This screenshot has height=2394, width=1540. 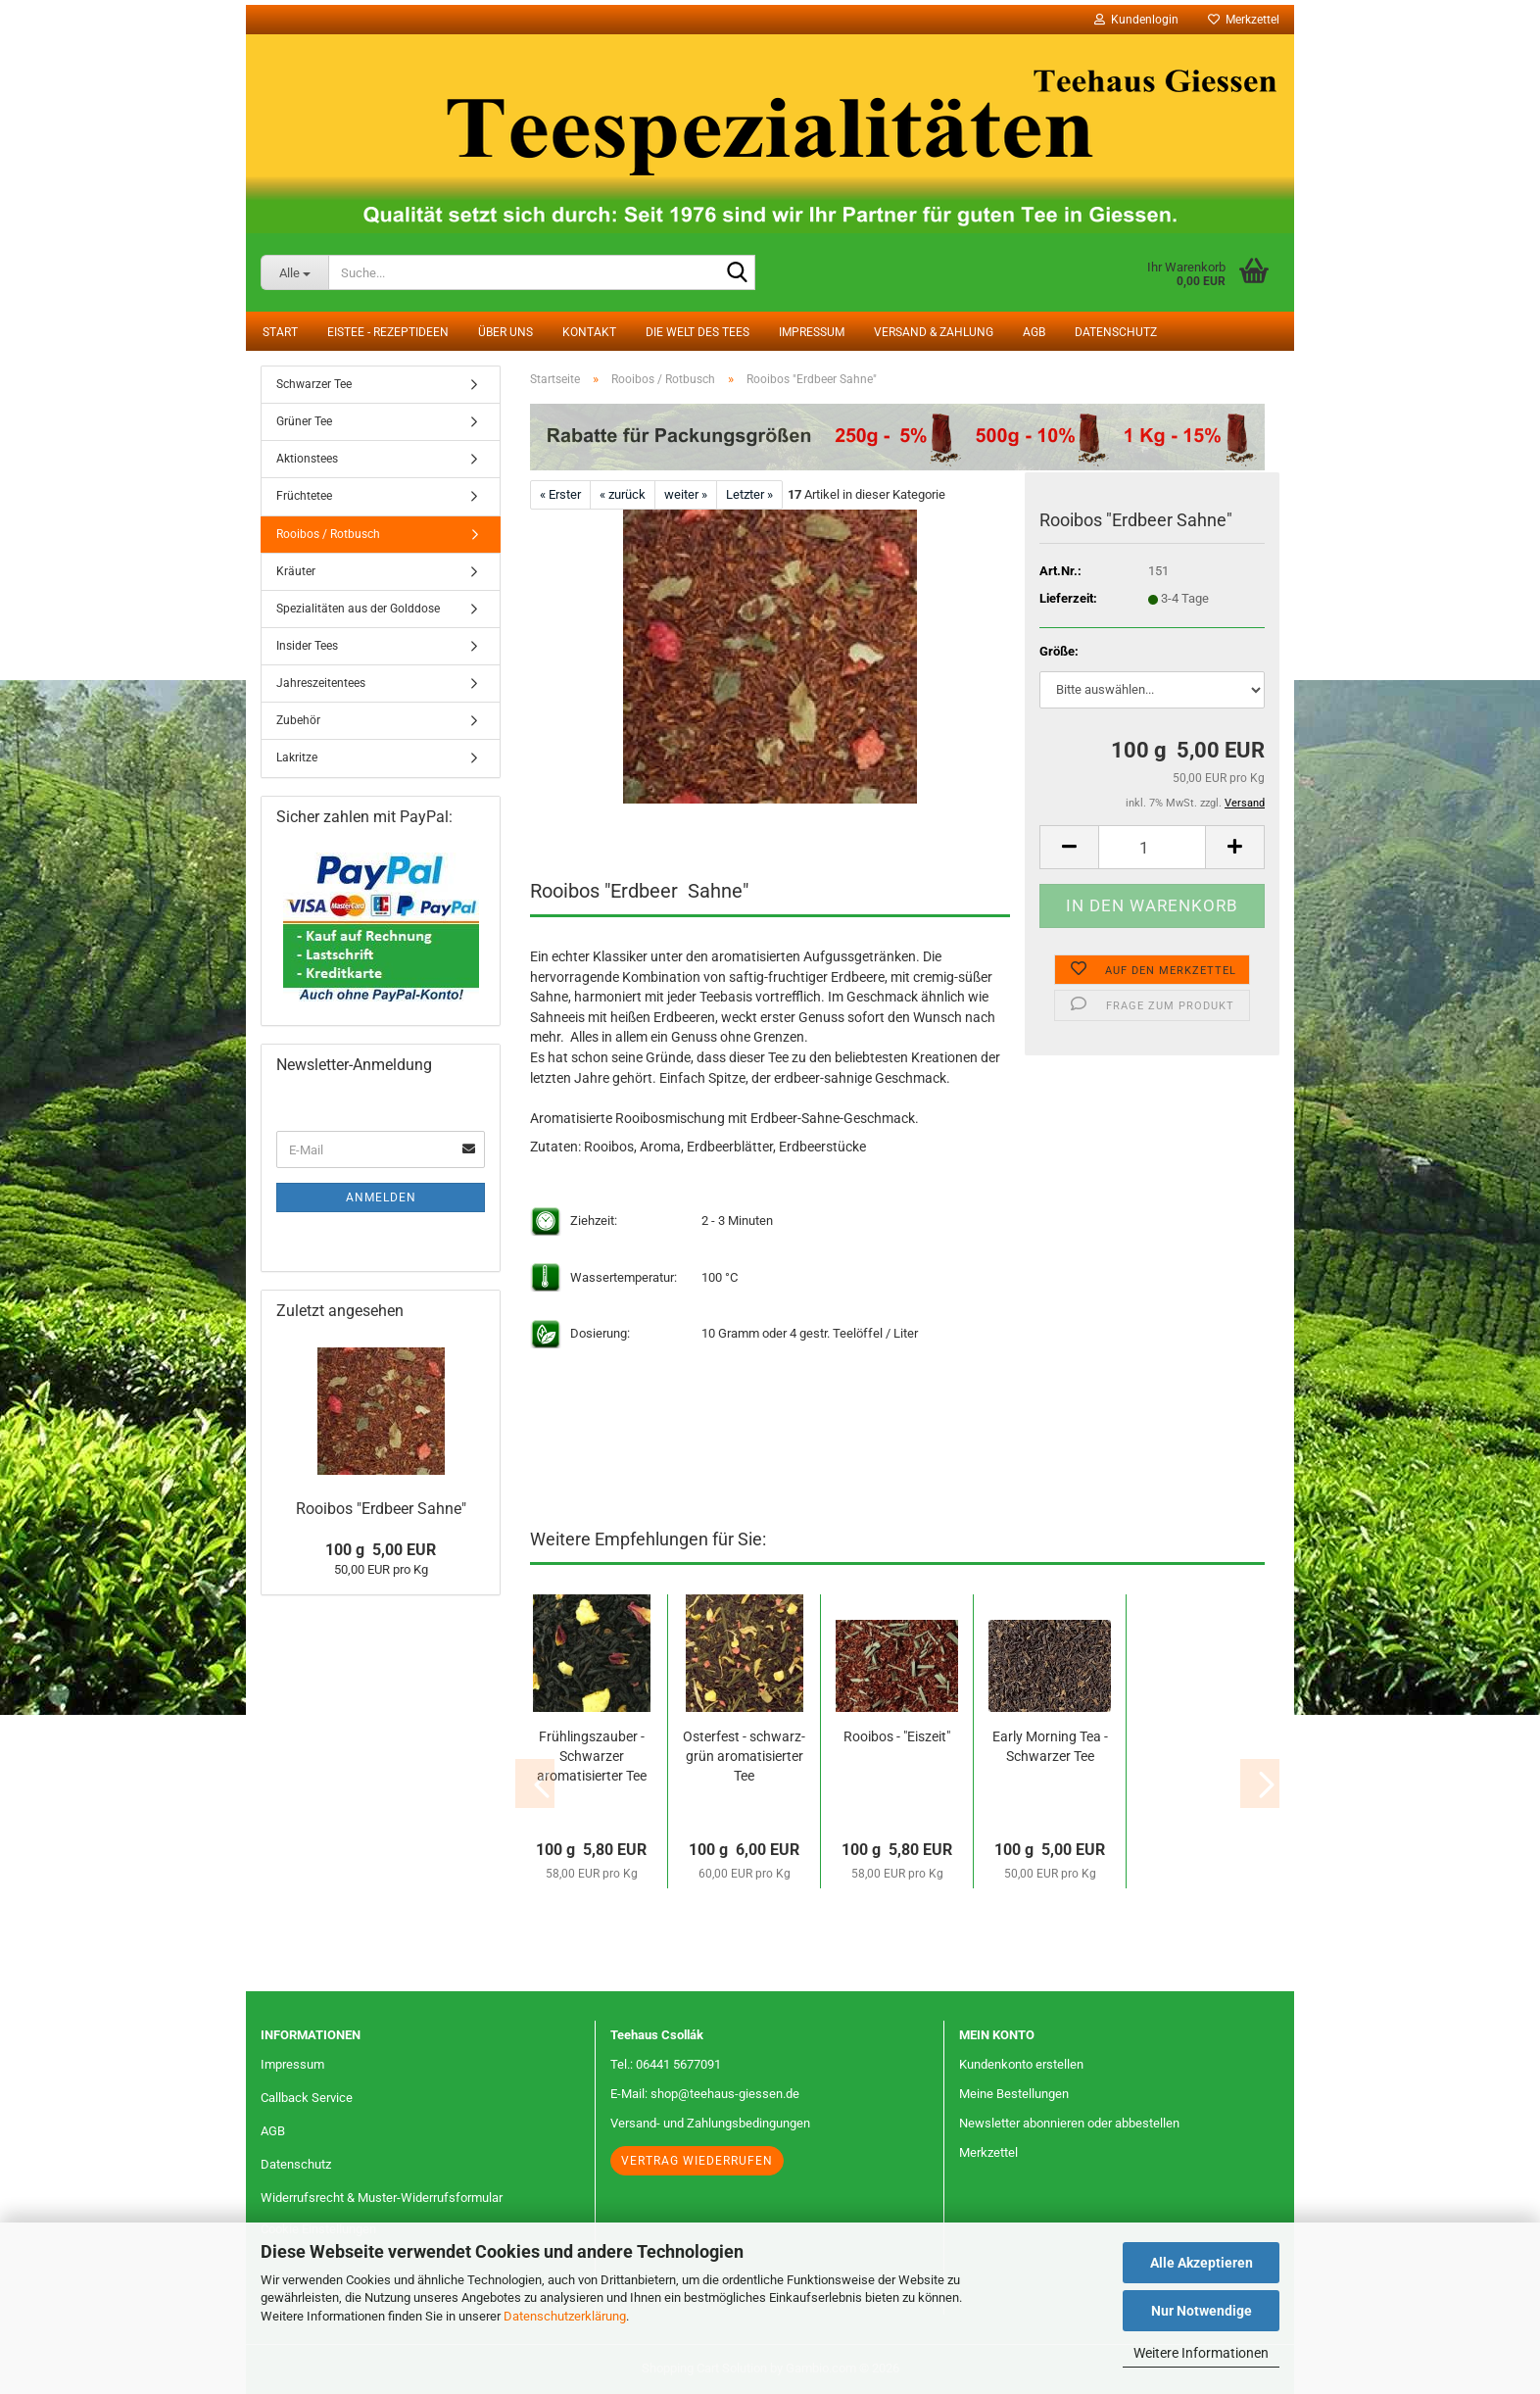 I want to click on AGB, so click(x=1034, y=332).